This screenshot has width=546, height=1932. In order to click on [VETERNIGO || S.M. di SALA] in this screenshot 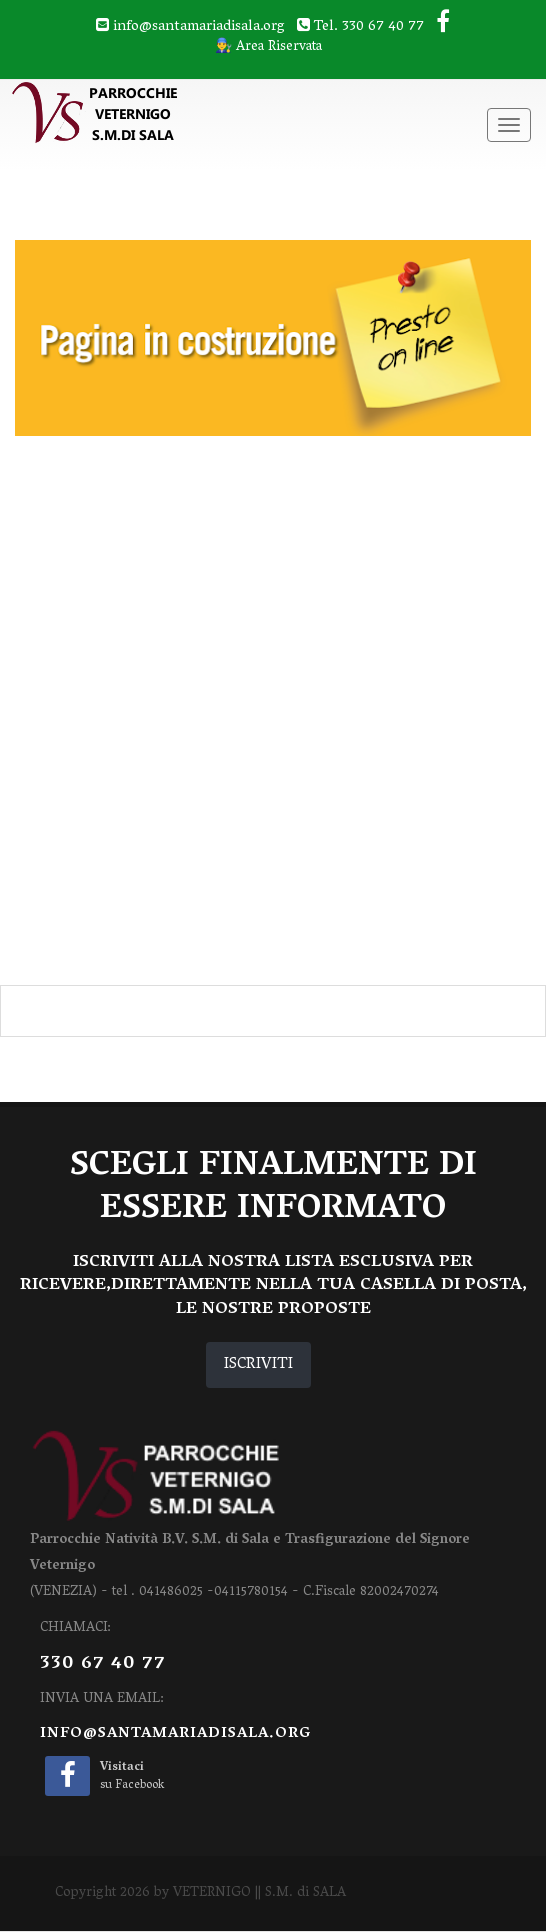, I will do `click(164, 114)`.